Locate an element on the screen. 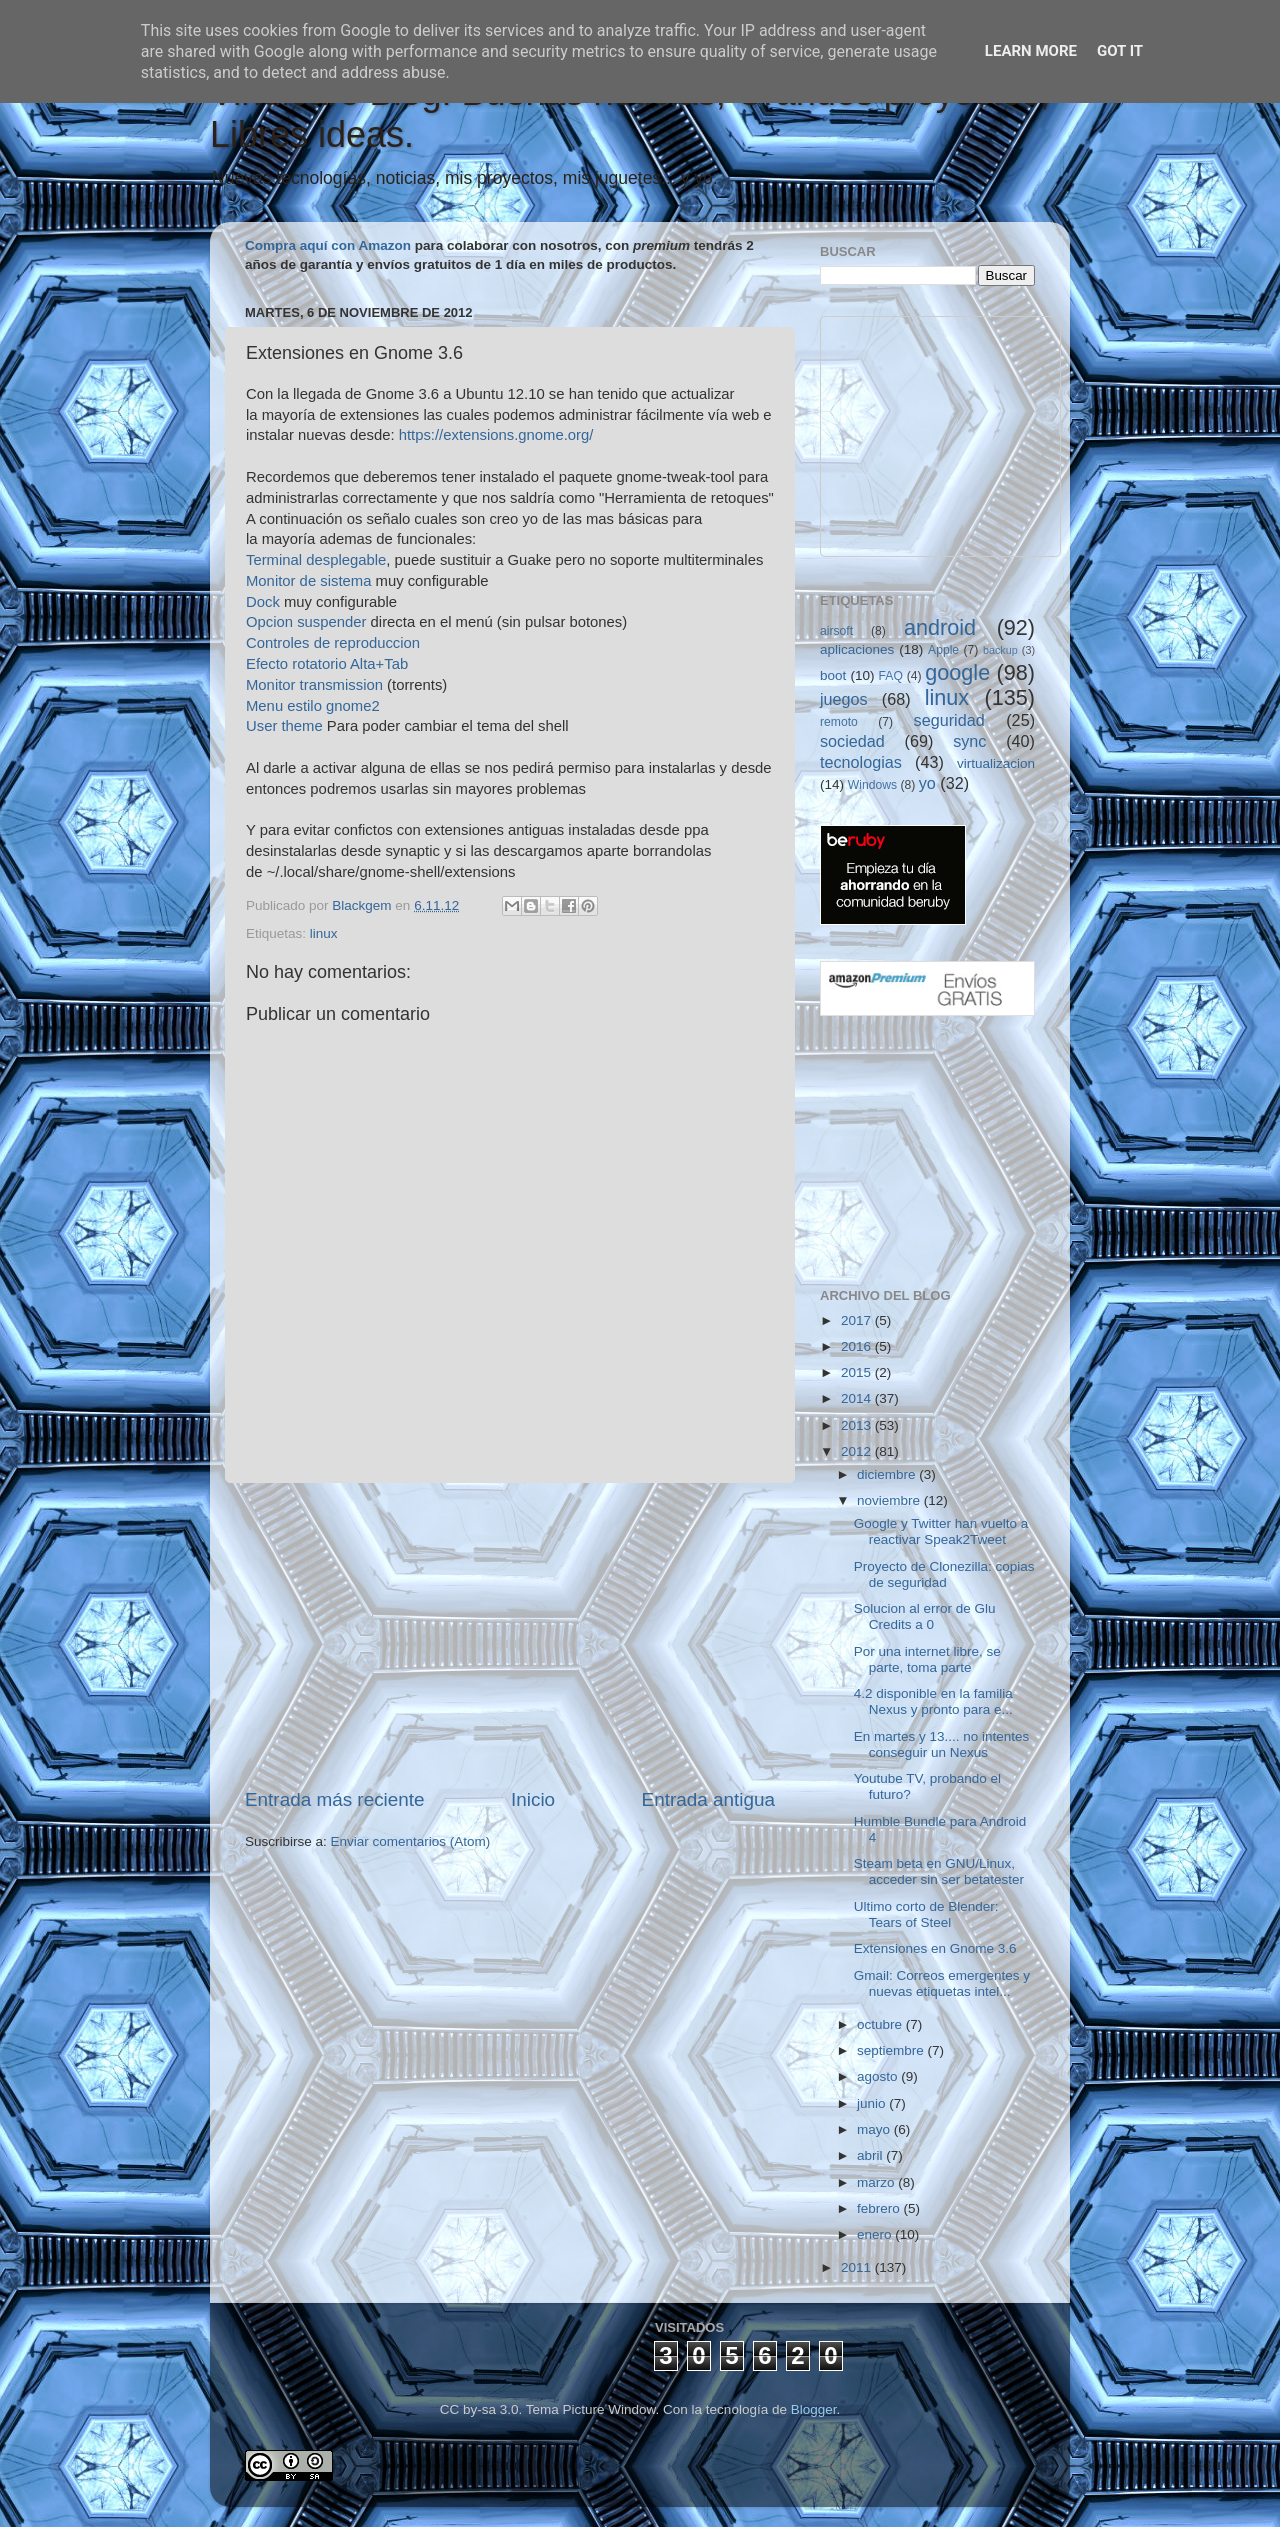 The width and height of the screenshot is (1280, 2527). User theme is located at coordinates (284, 726).